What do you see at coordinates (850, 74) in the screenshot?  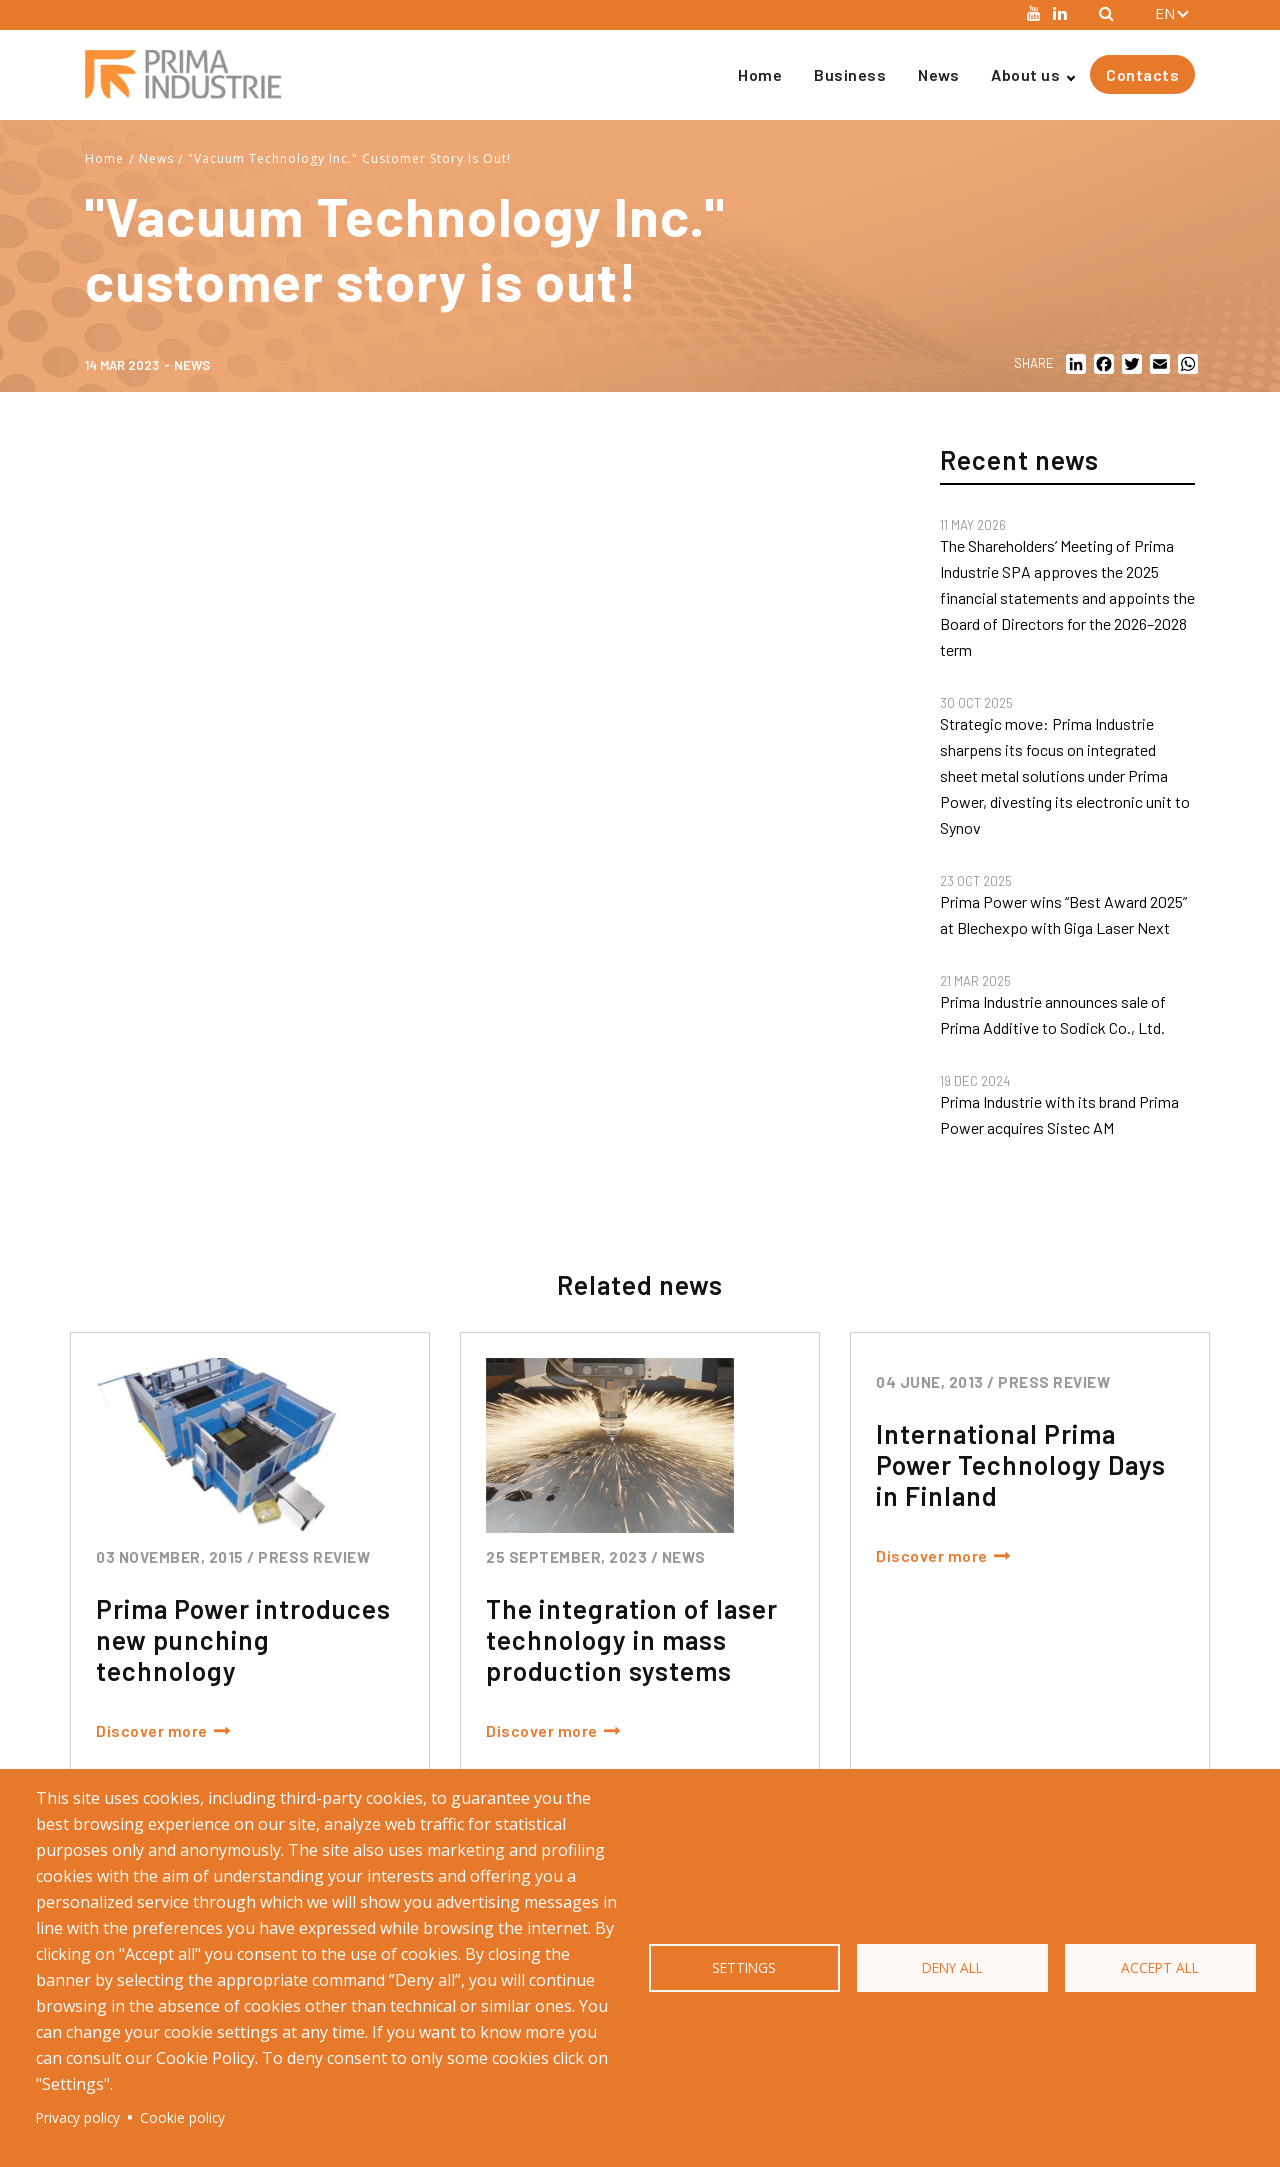 I see `Business` at bounding box center [850, 74].